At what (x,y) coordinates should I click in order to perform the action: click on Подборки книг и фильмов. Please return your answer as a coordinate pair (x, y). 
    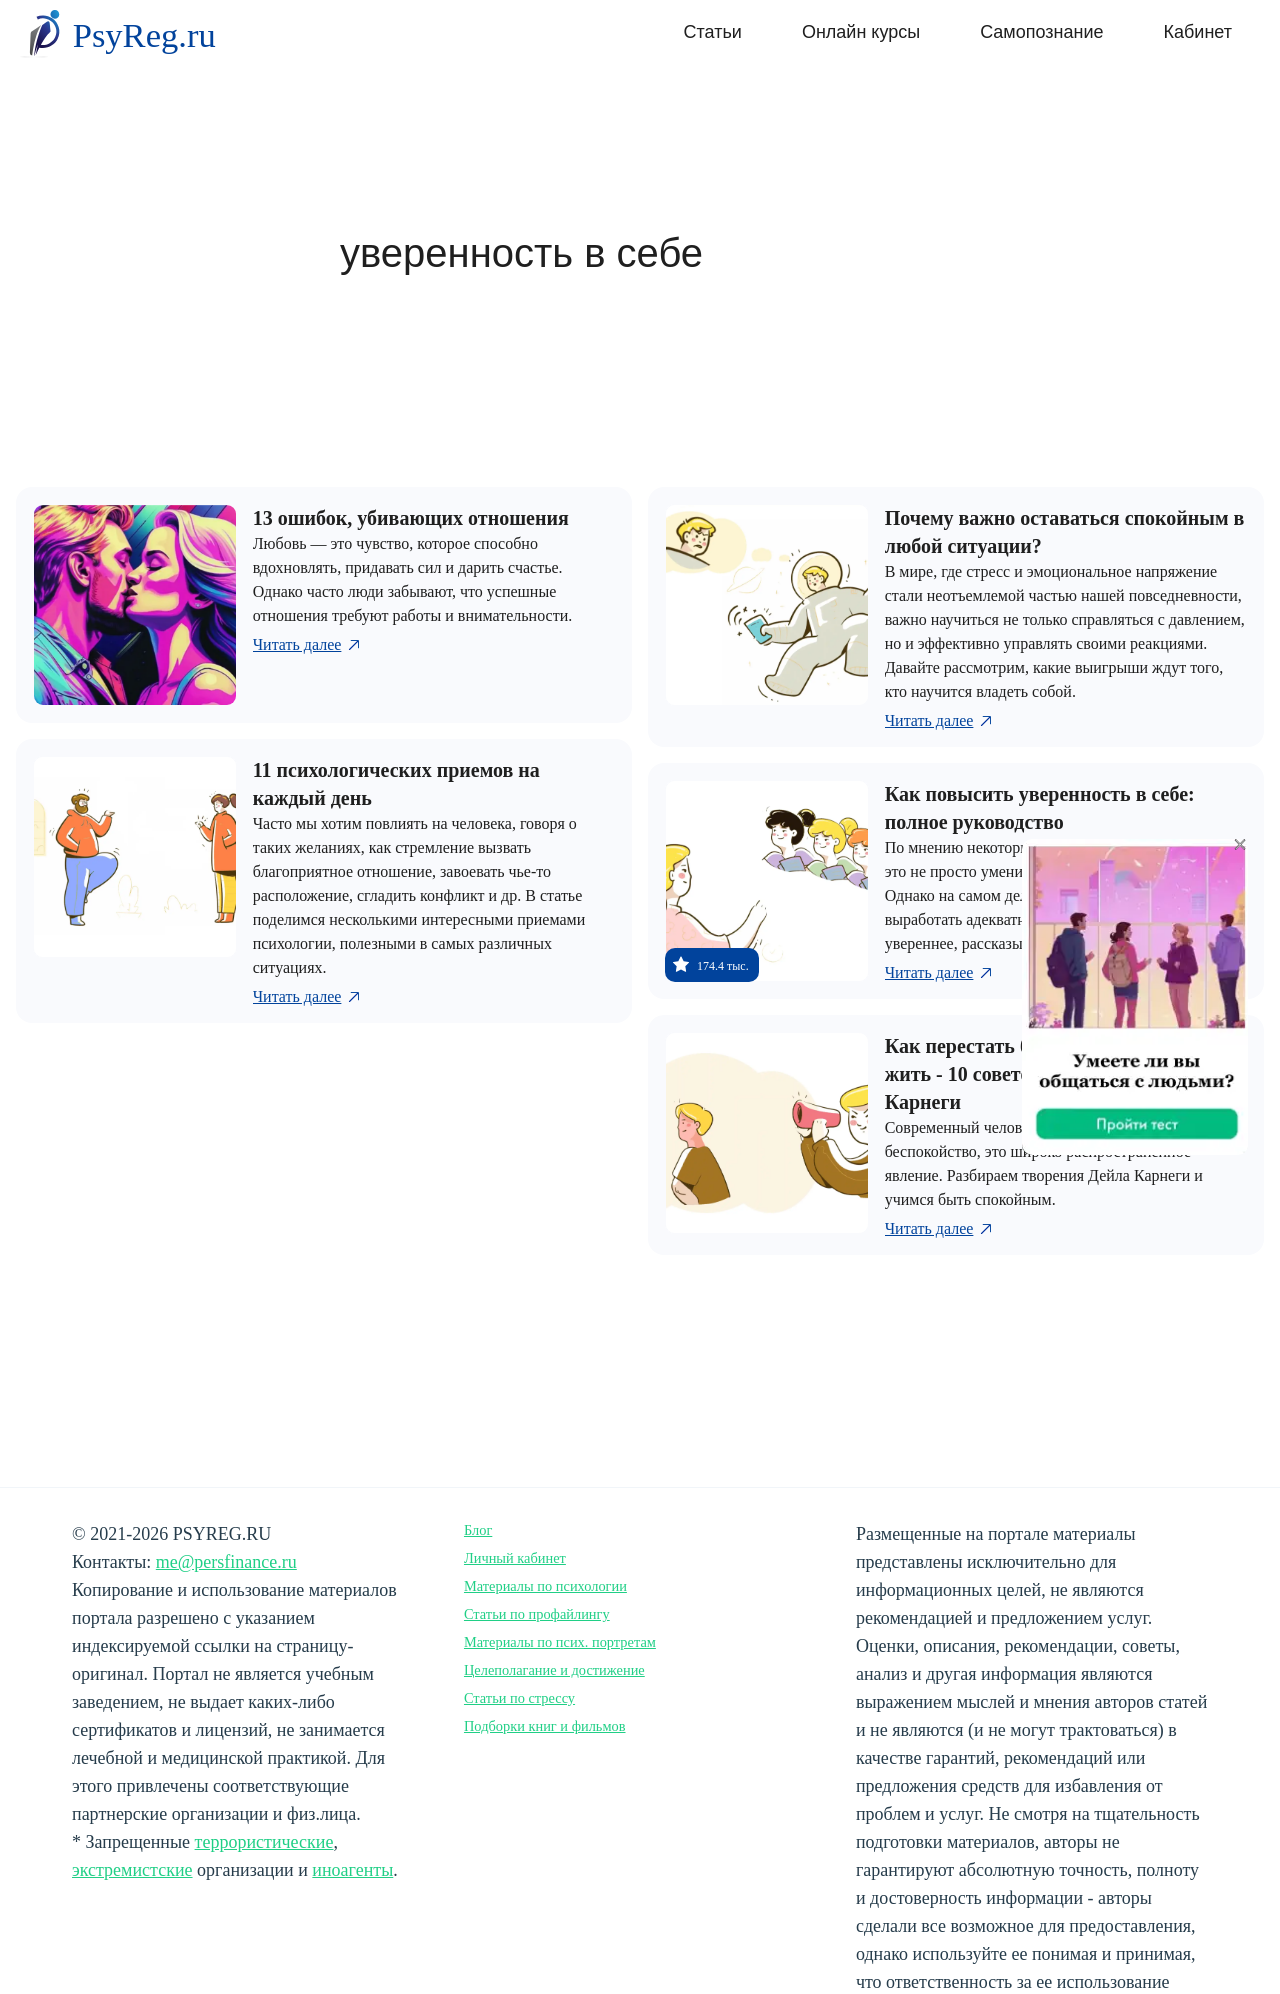
    Looking at the image, I should click on (545, 1726).